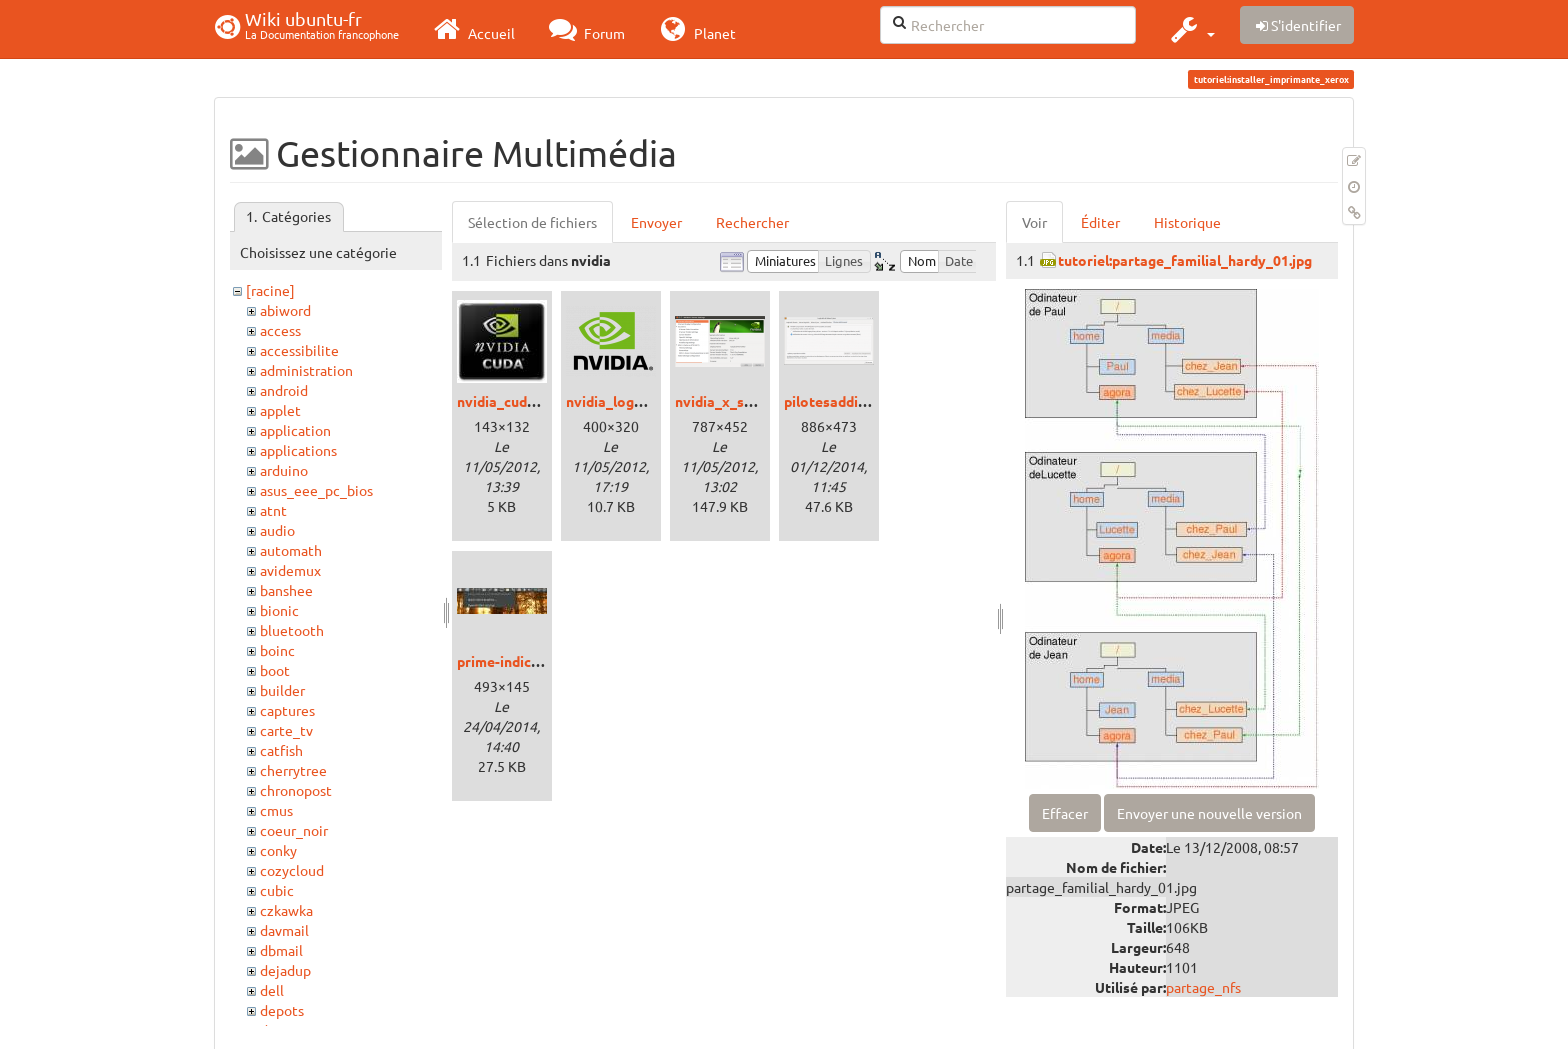  What do you see at coordinates (286, 910) in the screenshot?
I see `czkawka` at bounding box center [286, 910].